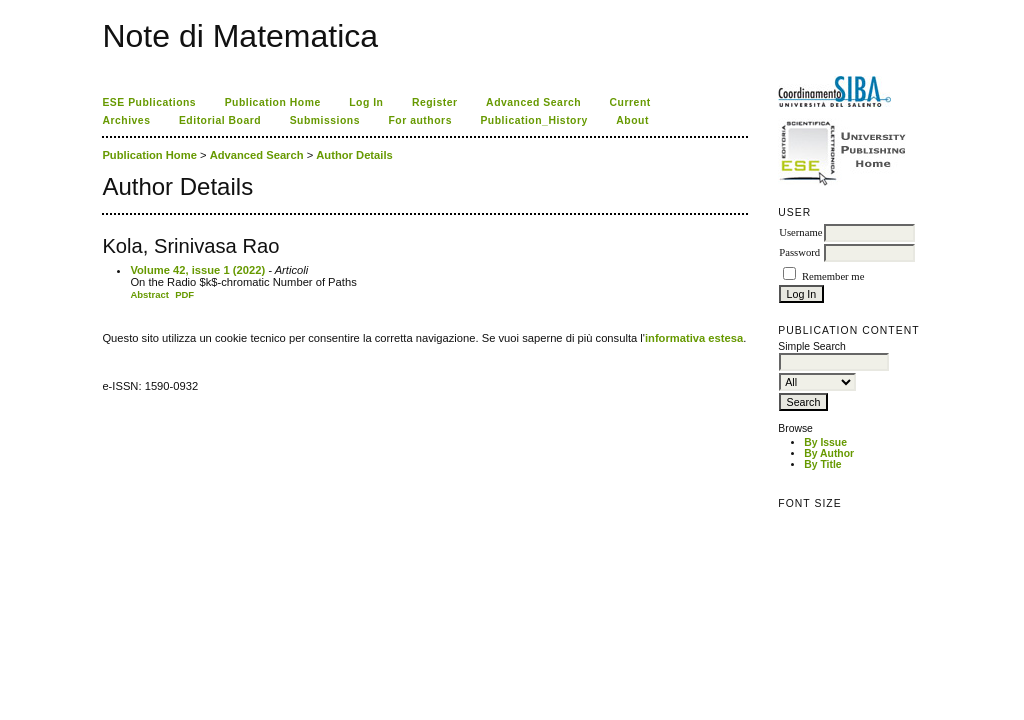 The width and height of the screenshot is (1024, 720). I want to click on By Author, so click(829, 453).